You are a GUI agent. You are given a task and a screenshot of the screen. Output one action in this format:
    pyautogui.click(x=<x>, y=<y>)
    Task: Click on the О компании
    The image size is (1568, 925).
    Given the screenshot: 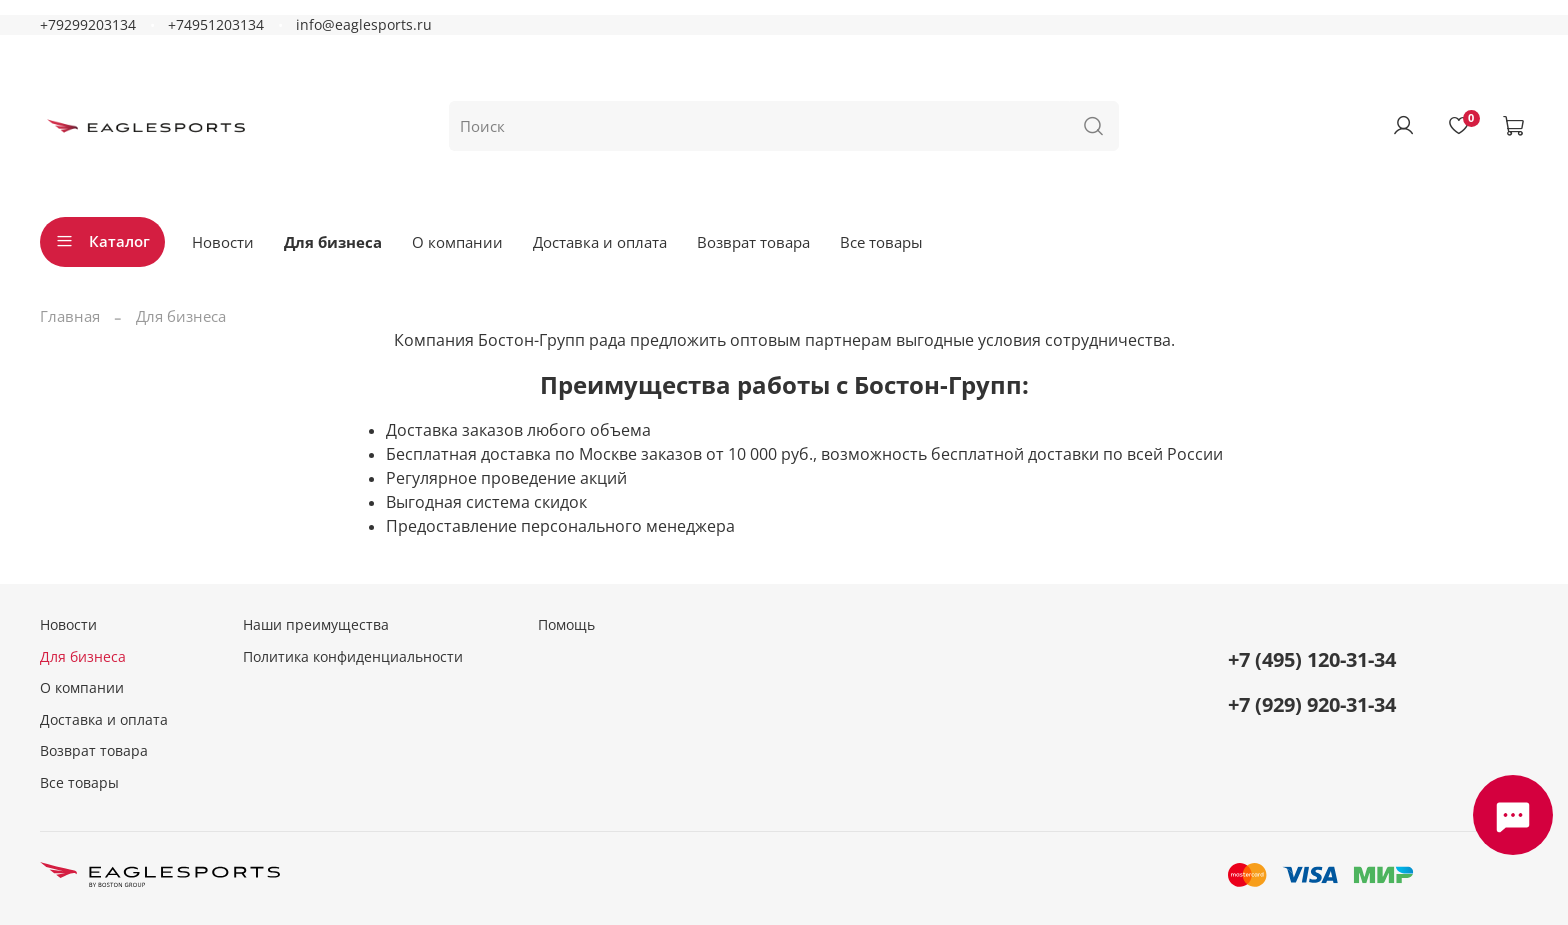 What is the action you would take?
    pyautogui.click(x=457, y=242)
    